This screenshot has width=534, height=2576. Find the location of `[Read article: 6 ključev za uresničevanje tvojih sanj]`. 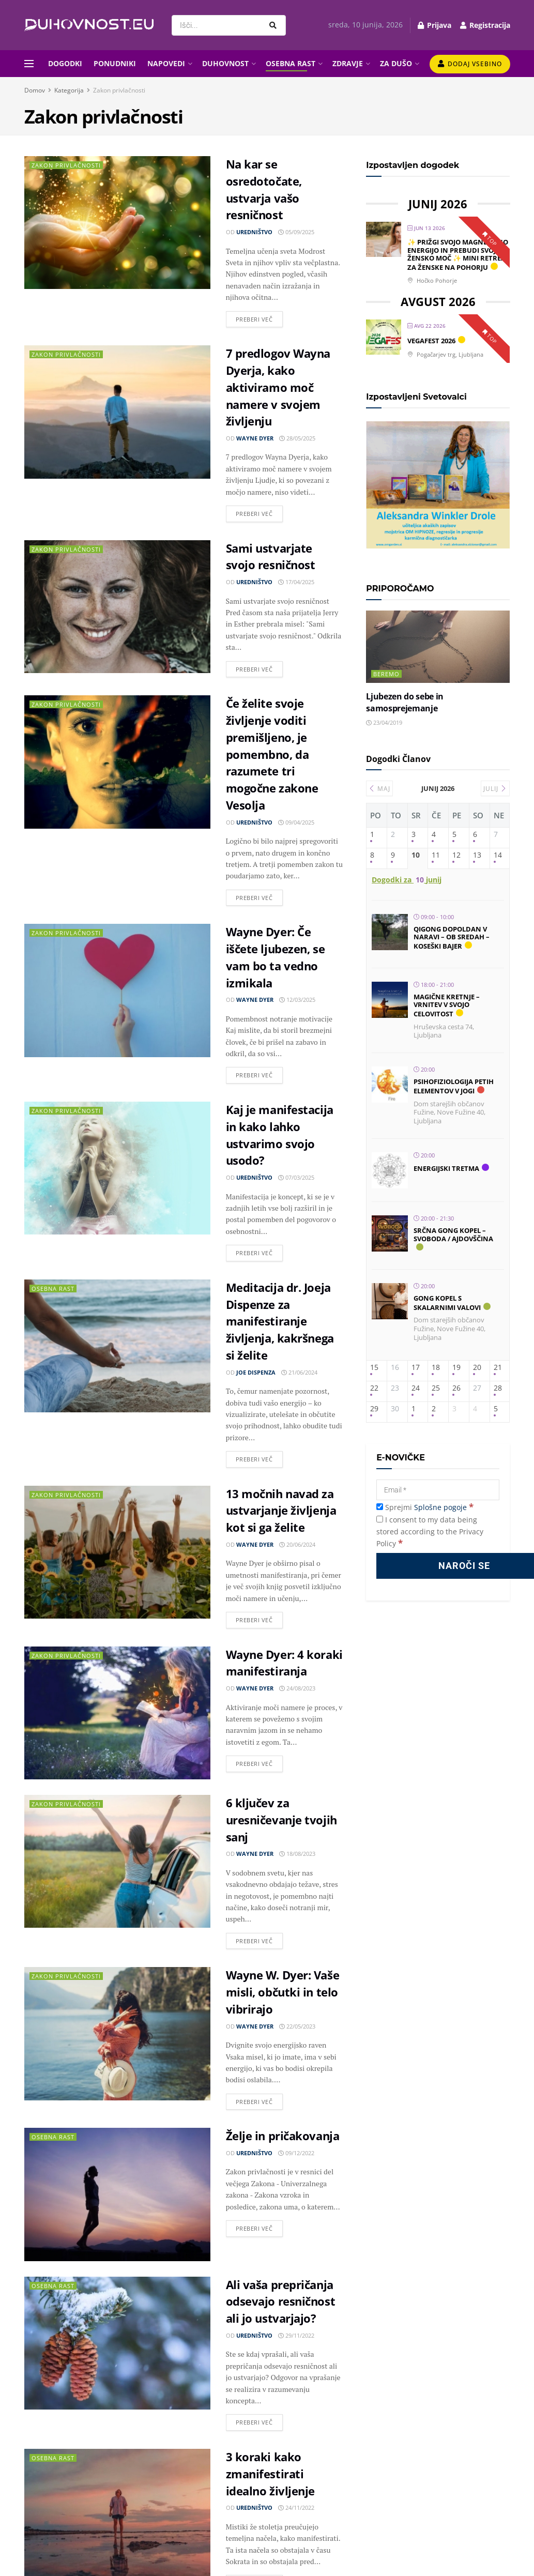

[Read article: 6 ključev za uresničevanje tvojih sanj] is located at coordinates (117, 1861).